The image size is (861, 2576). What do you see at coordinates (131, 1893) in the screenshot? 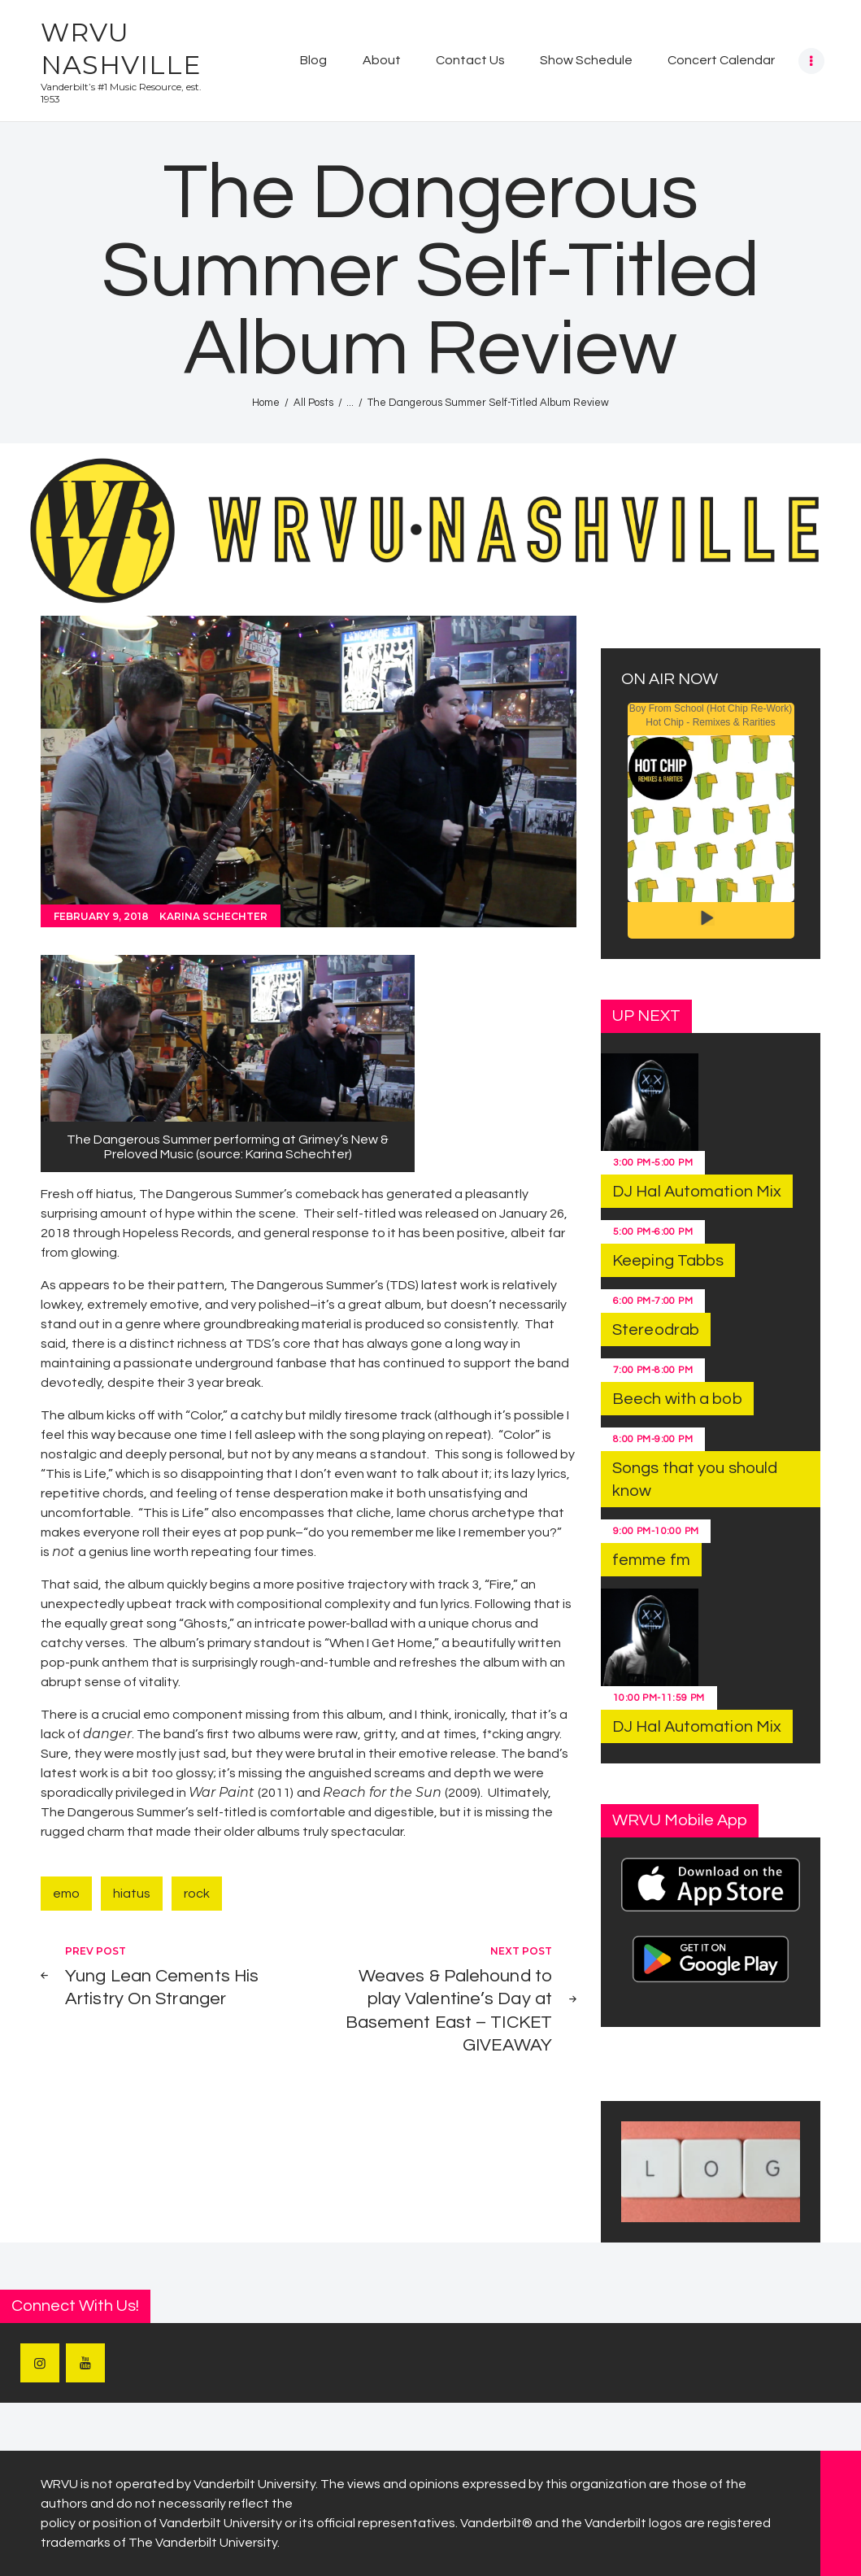
I see `hiatus` at bounding box center [131, 1893].